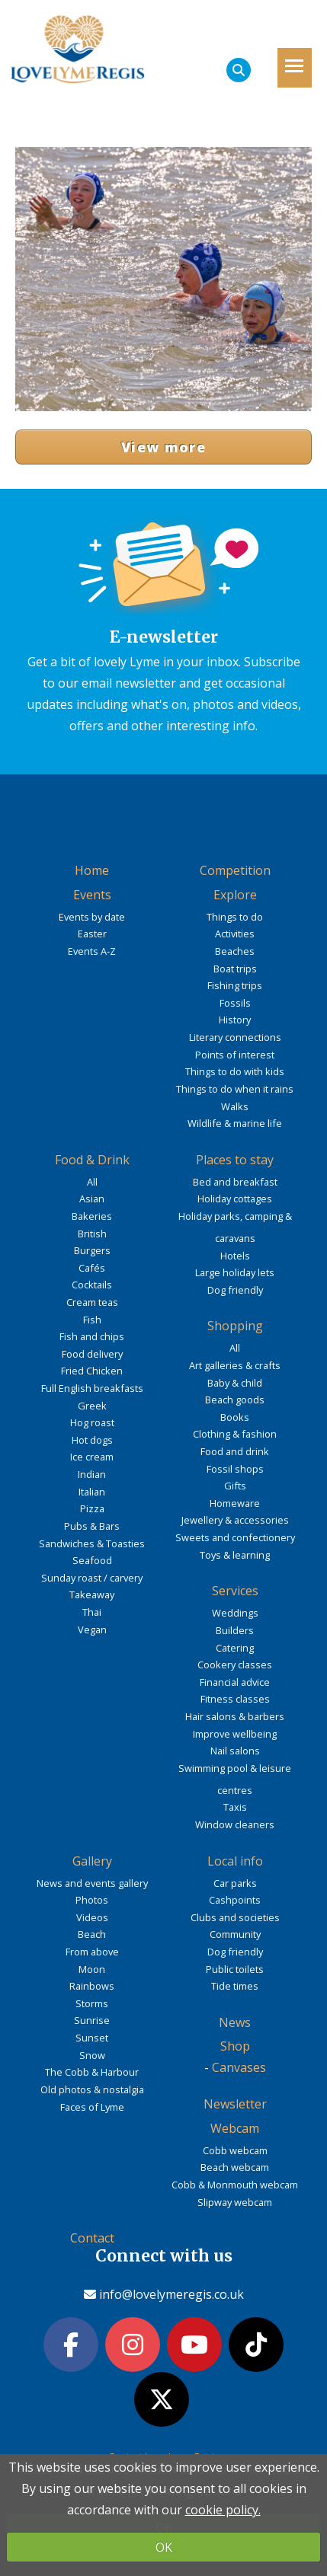 This screenshot has width=327, height=2576. I want to click on Takeaway, so click(91, 1594).